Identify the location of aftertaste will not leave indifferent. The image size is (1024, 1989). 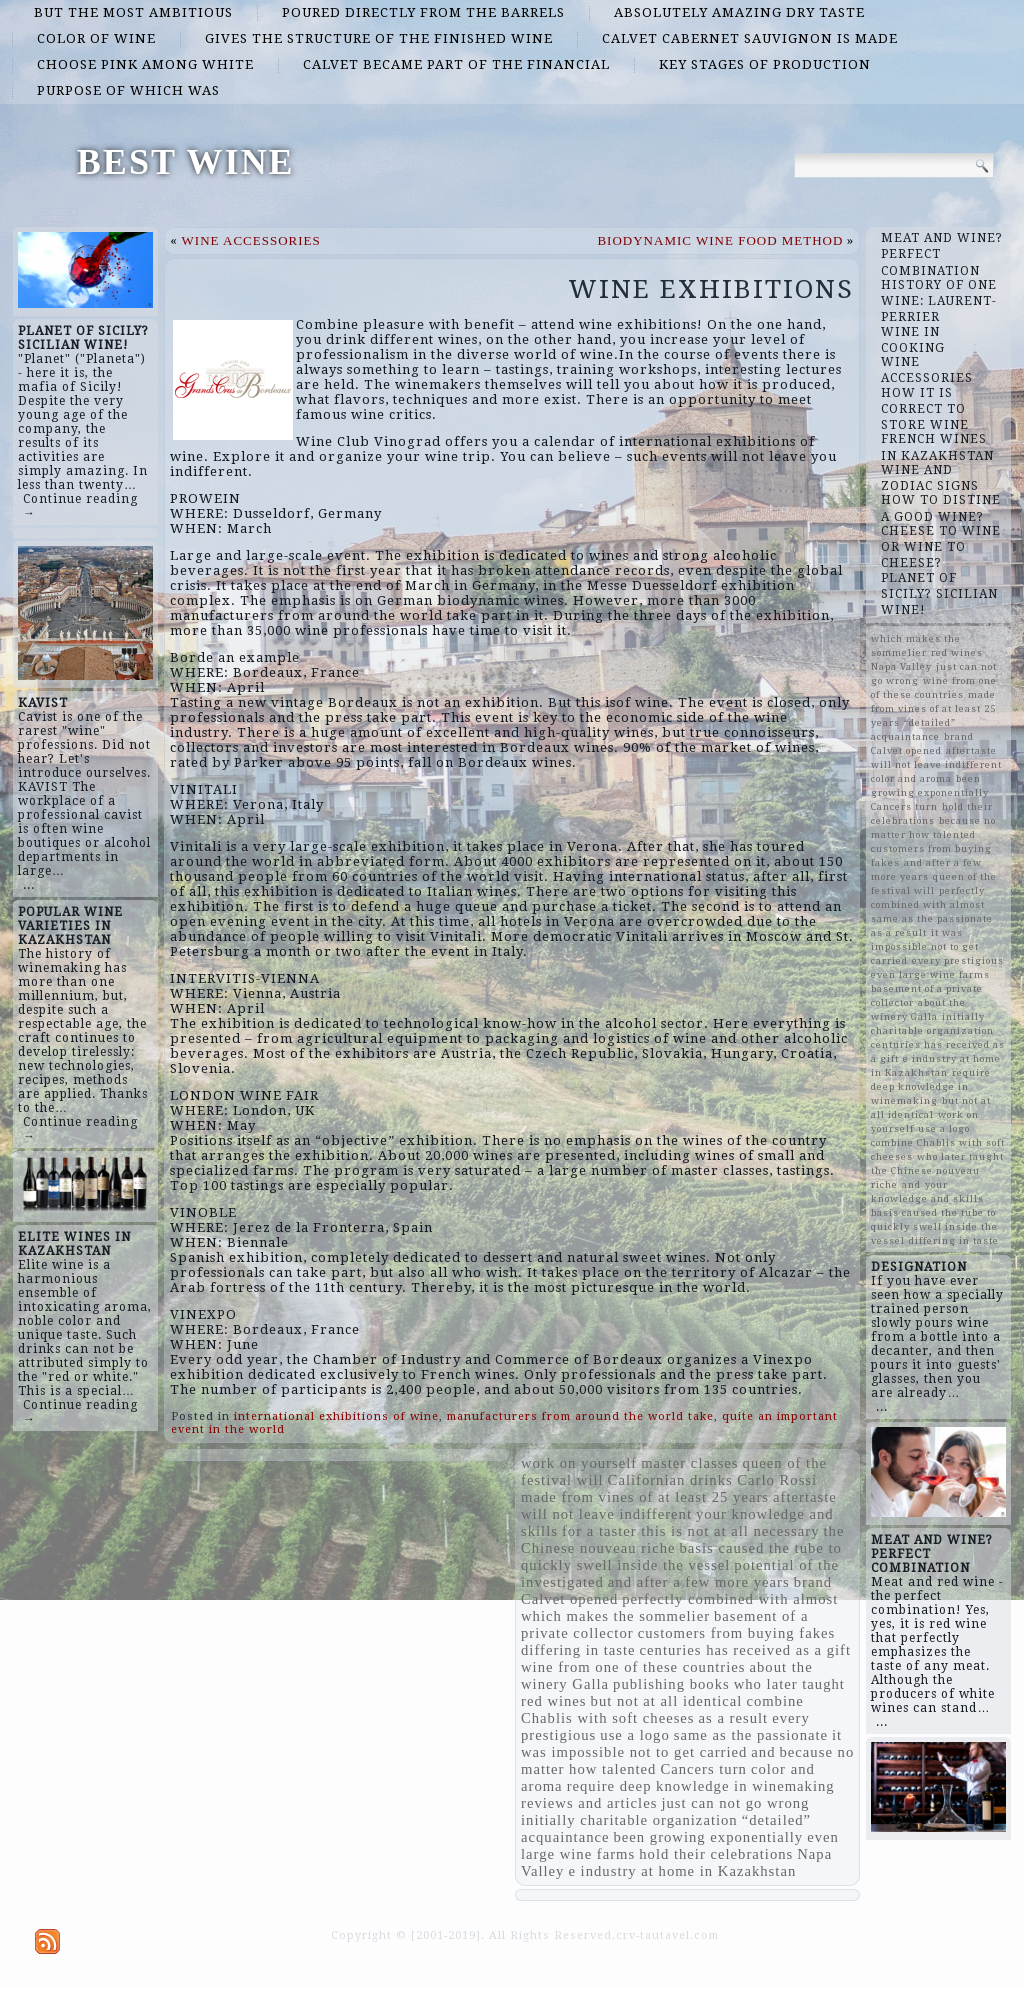
(679, 1505).